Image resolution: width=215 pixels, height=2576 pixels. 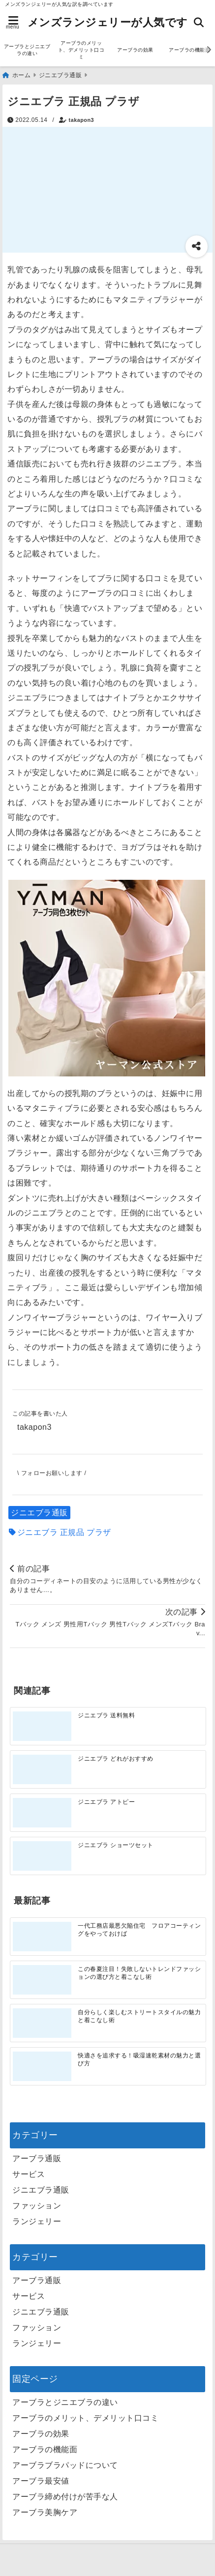 I want to click on アーブラの効果, so click(x=135, y=50).